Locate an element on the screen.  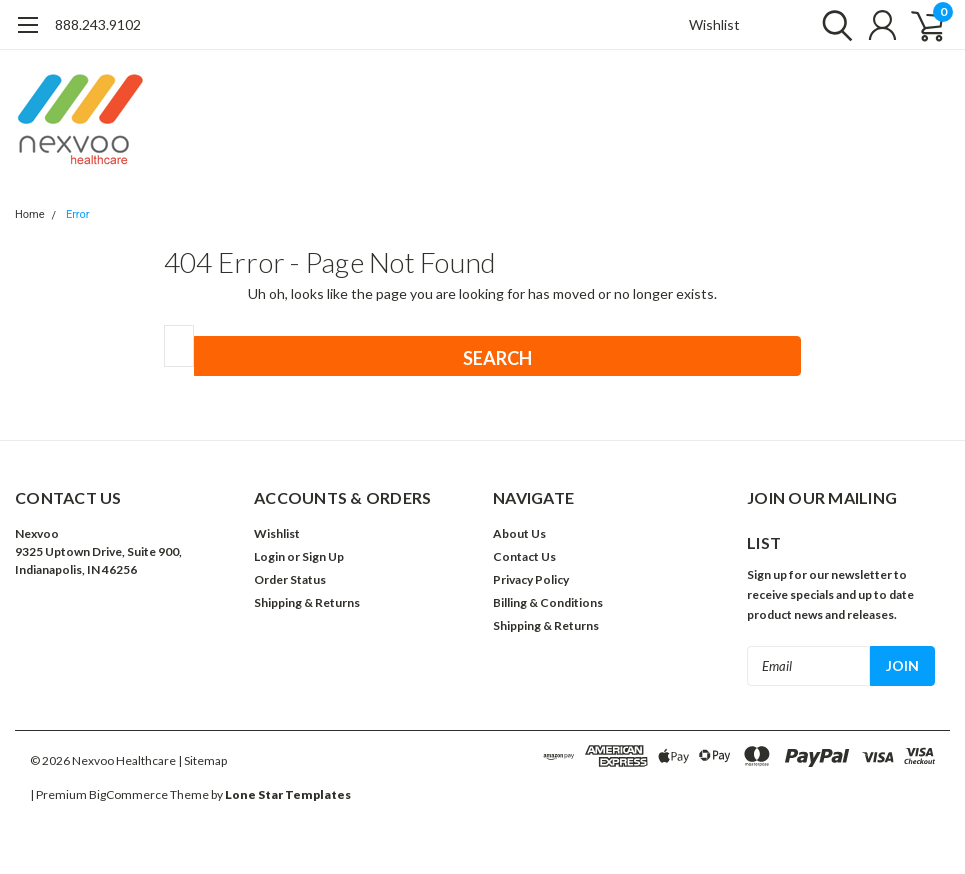
Login is located at coordinates (269, 556).